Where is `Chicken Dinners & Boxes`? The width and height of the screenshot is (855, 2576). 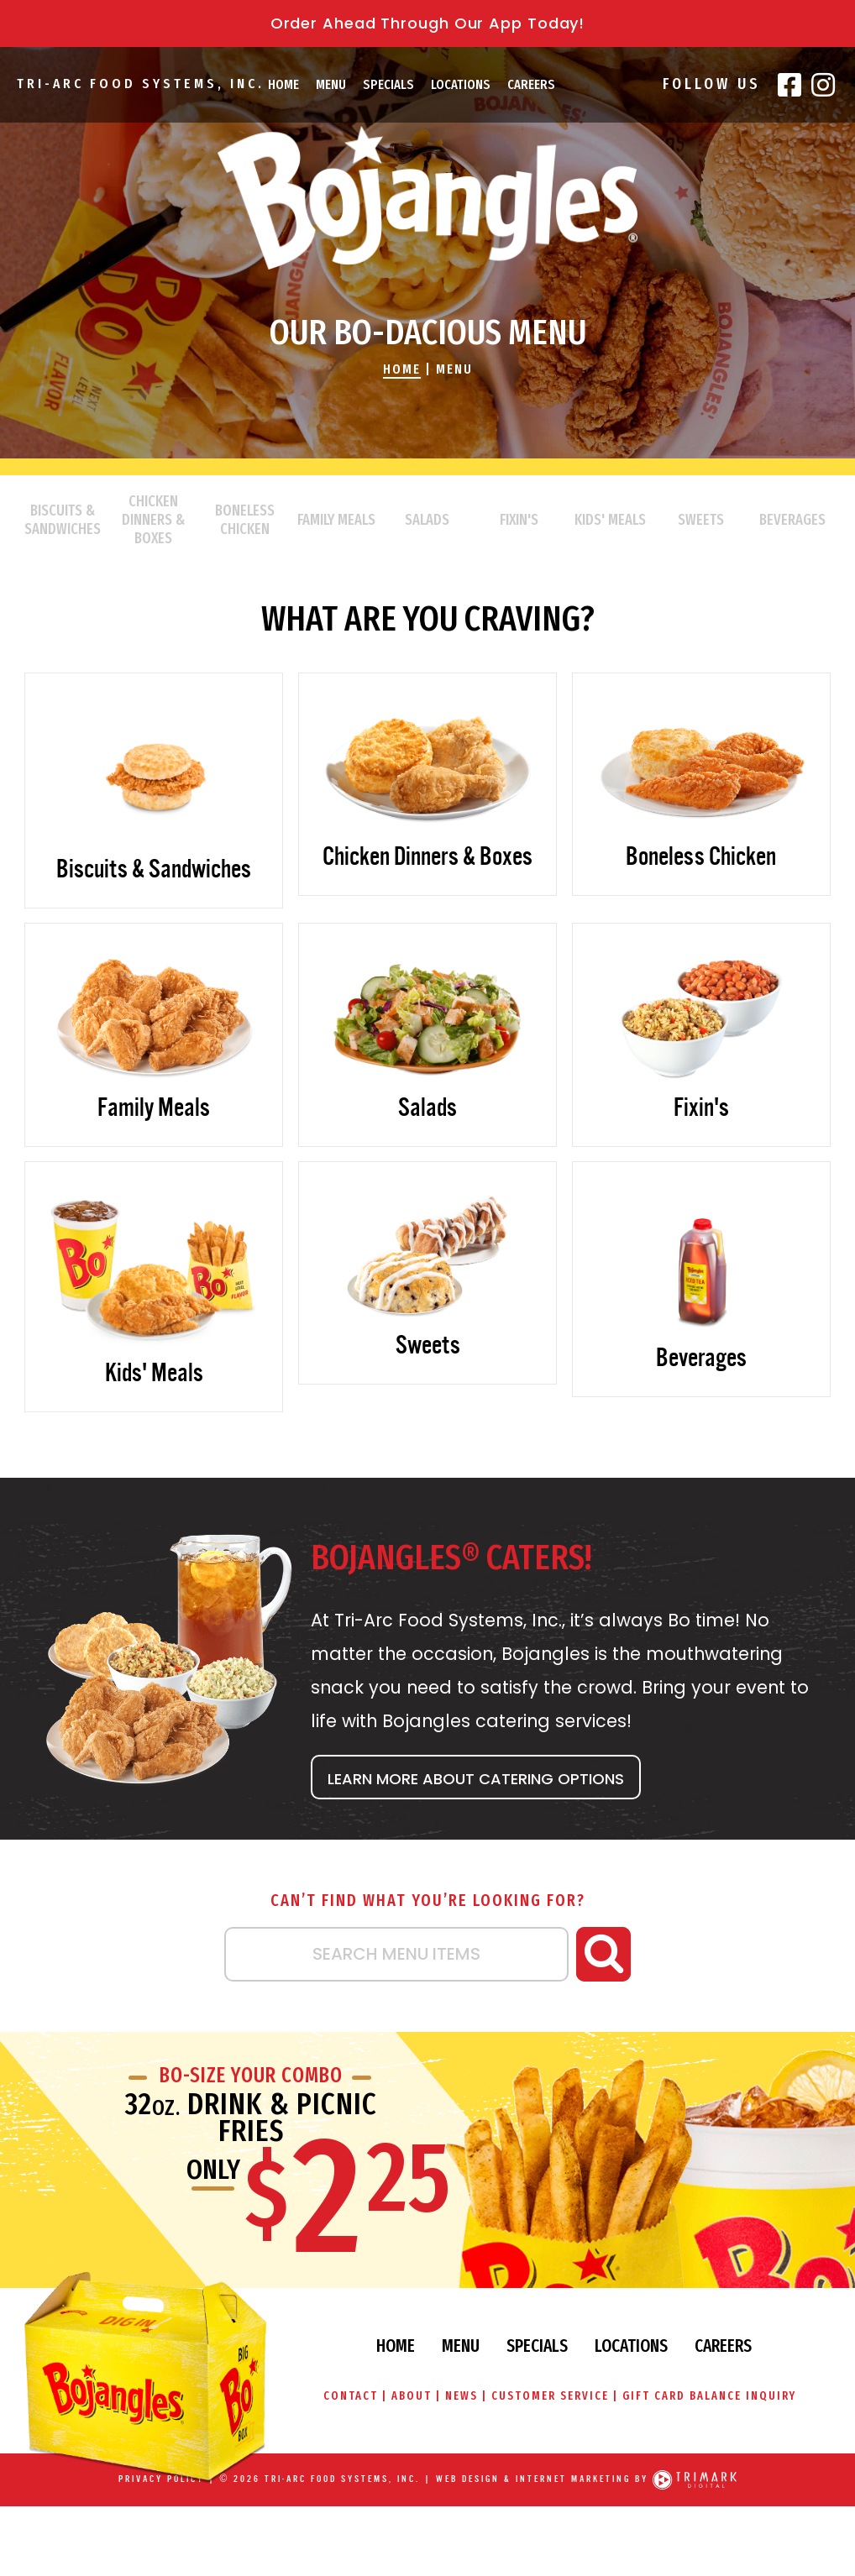 Chicken Dinners & Boxes is located at coordinates (153, 519).